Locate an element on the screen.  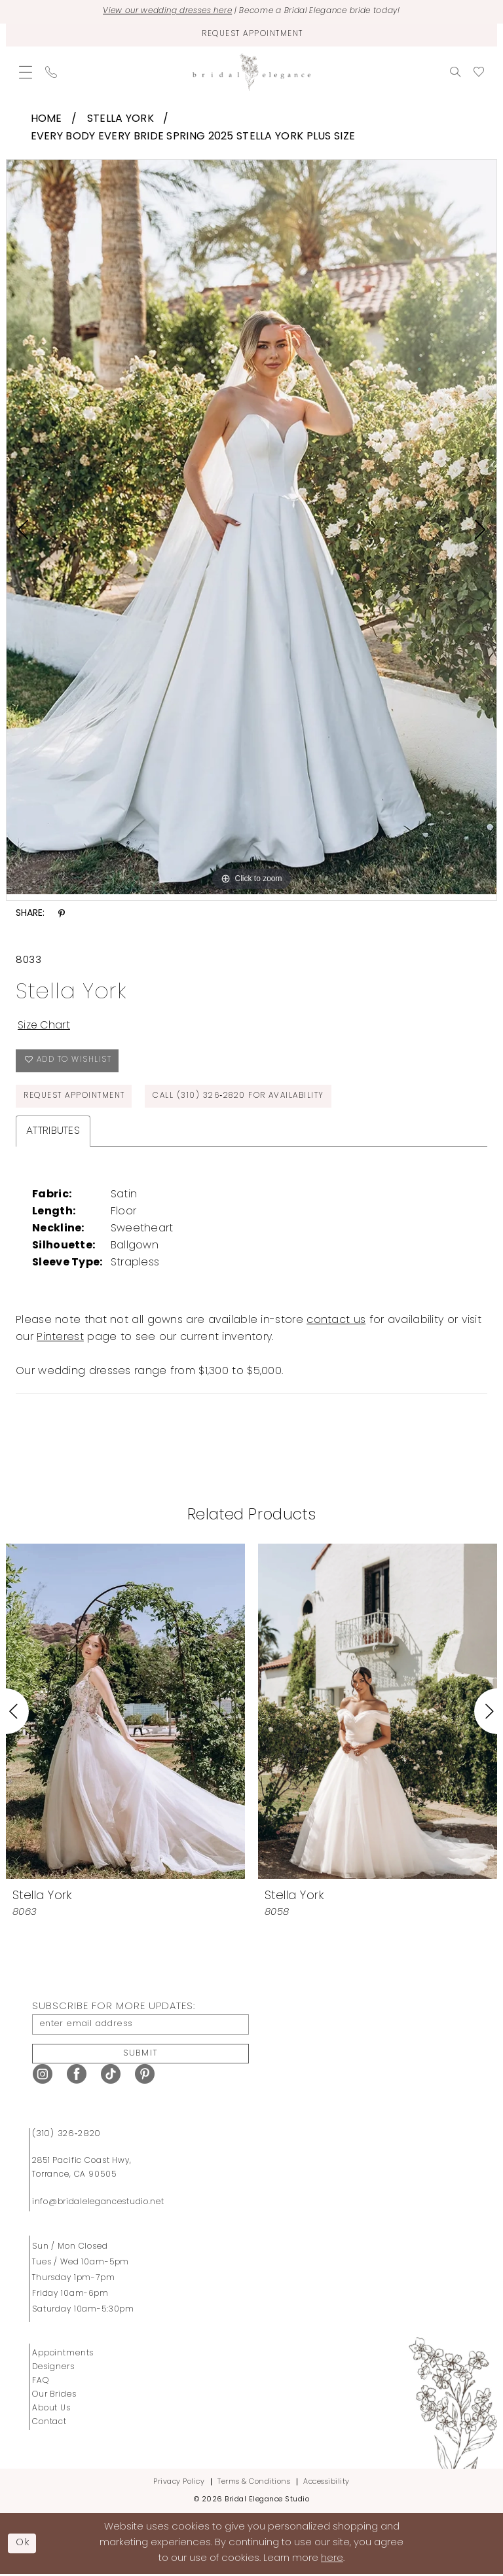
[button] is located at coordinates (25, 72).